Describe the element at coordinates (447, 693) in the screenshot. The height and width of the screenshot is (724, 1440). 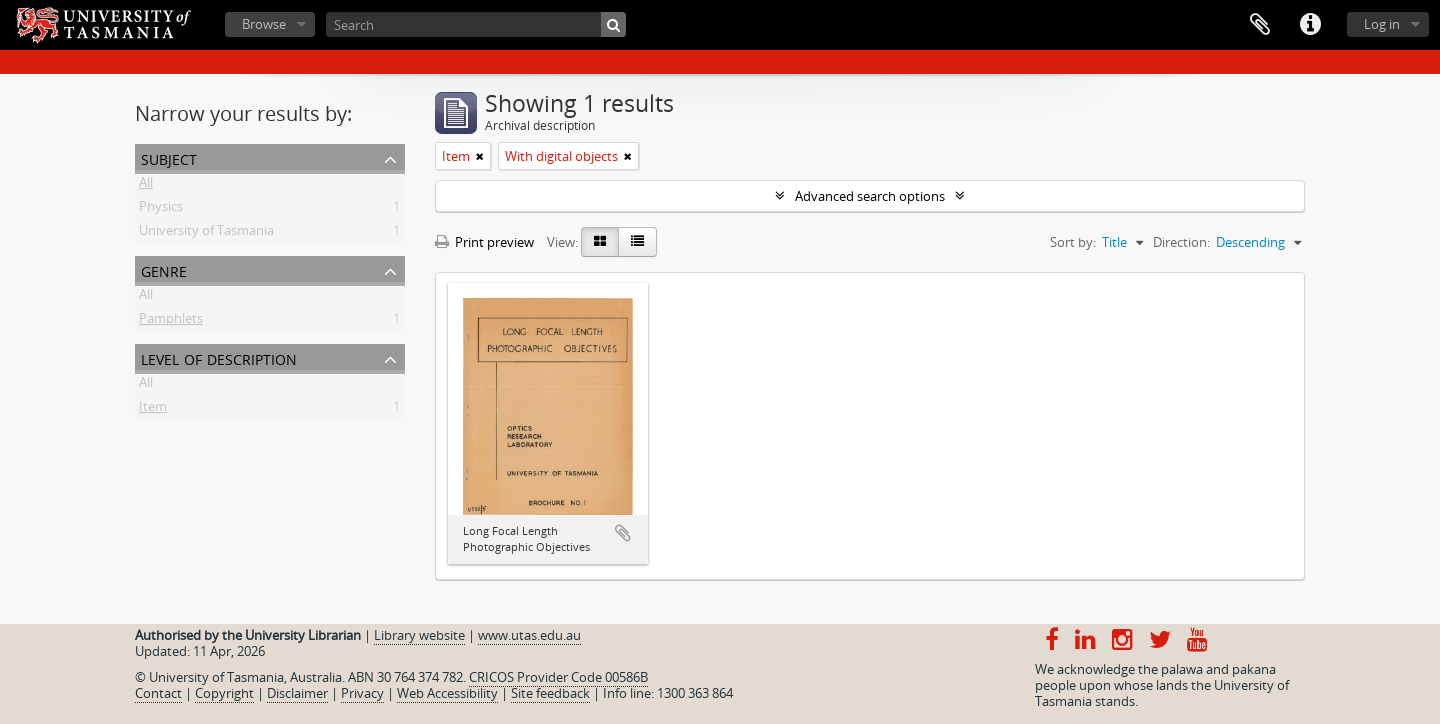
I see `Web Accessibility` at that location.